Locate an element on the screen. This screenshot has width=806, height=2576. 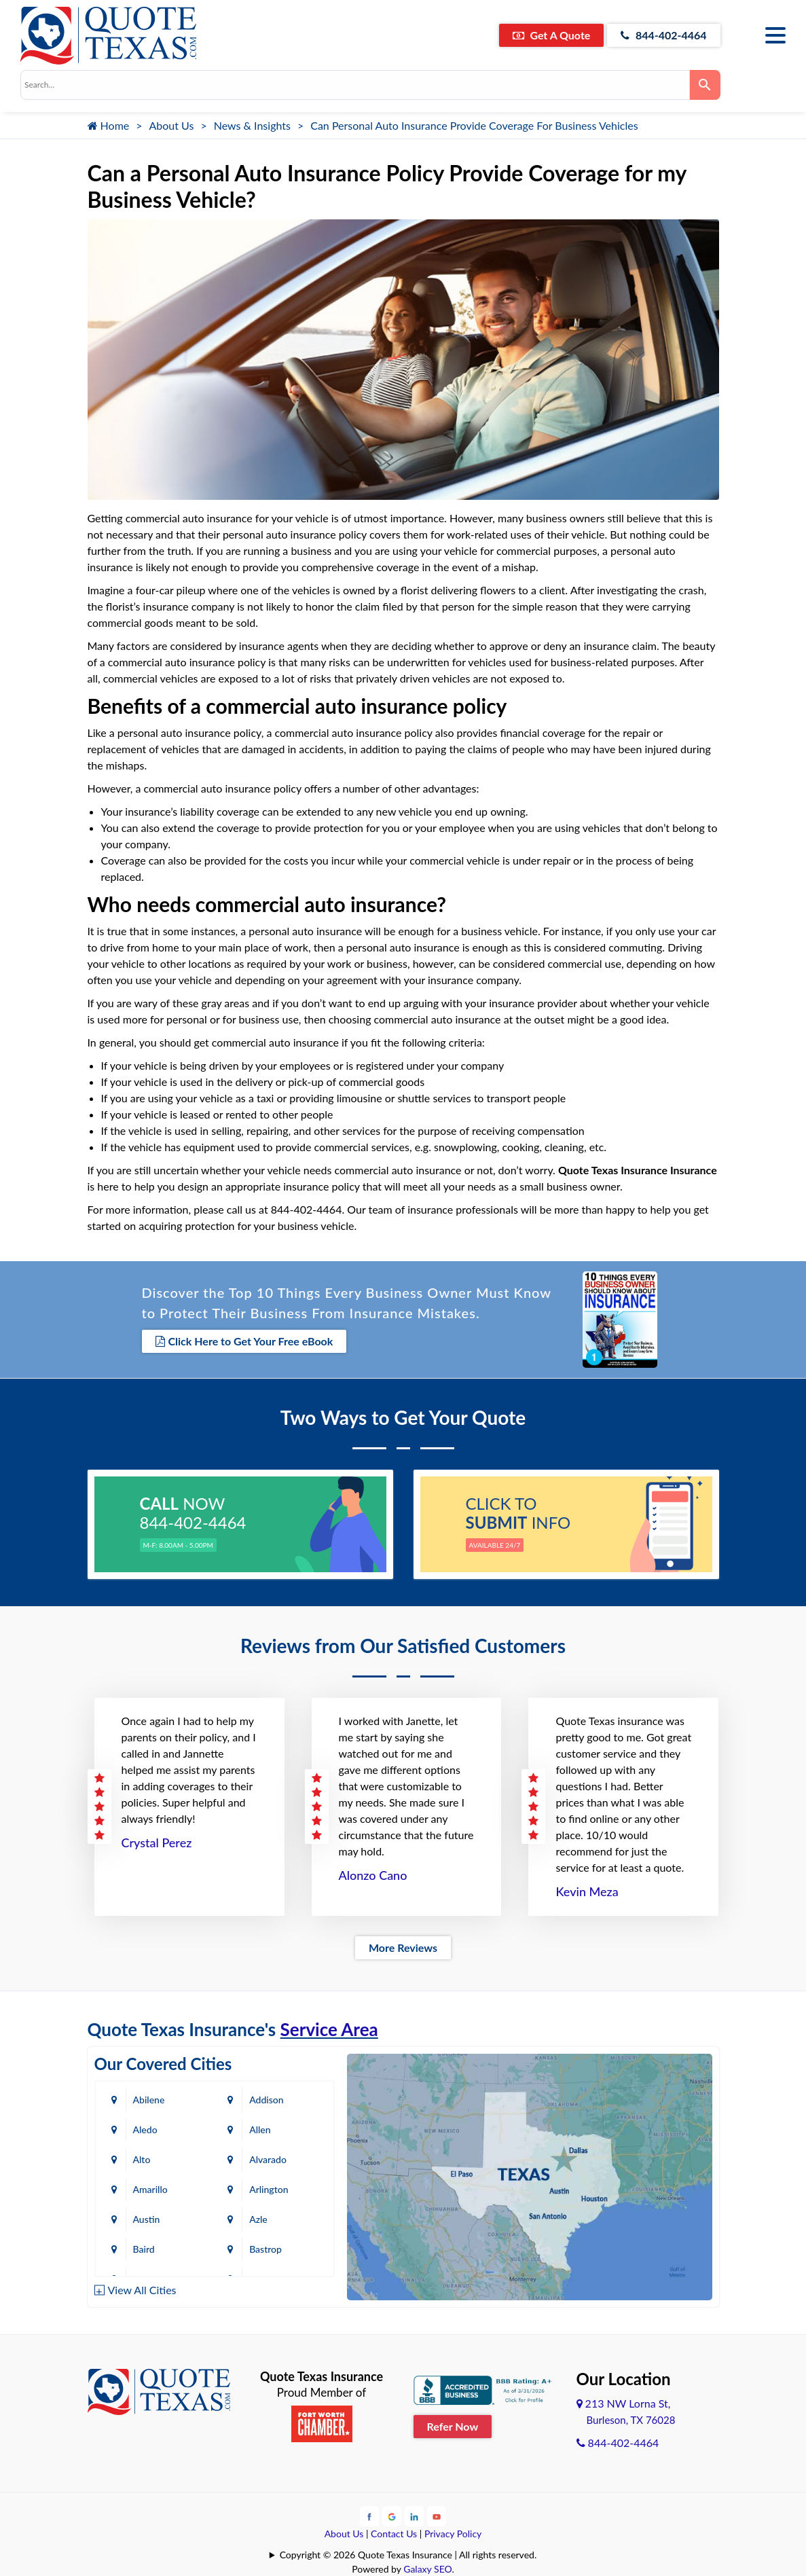
Austin is located at coordinates (146, 2219).